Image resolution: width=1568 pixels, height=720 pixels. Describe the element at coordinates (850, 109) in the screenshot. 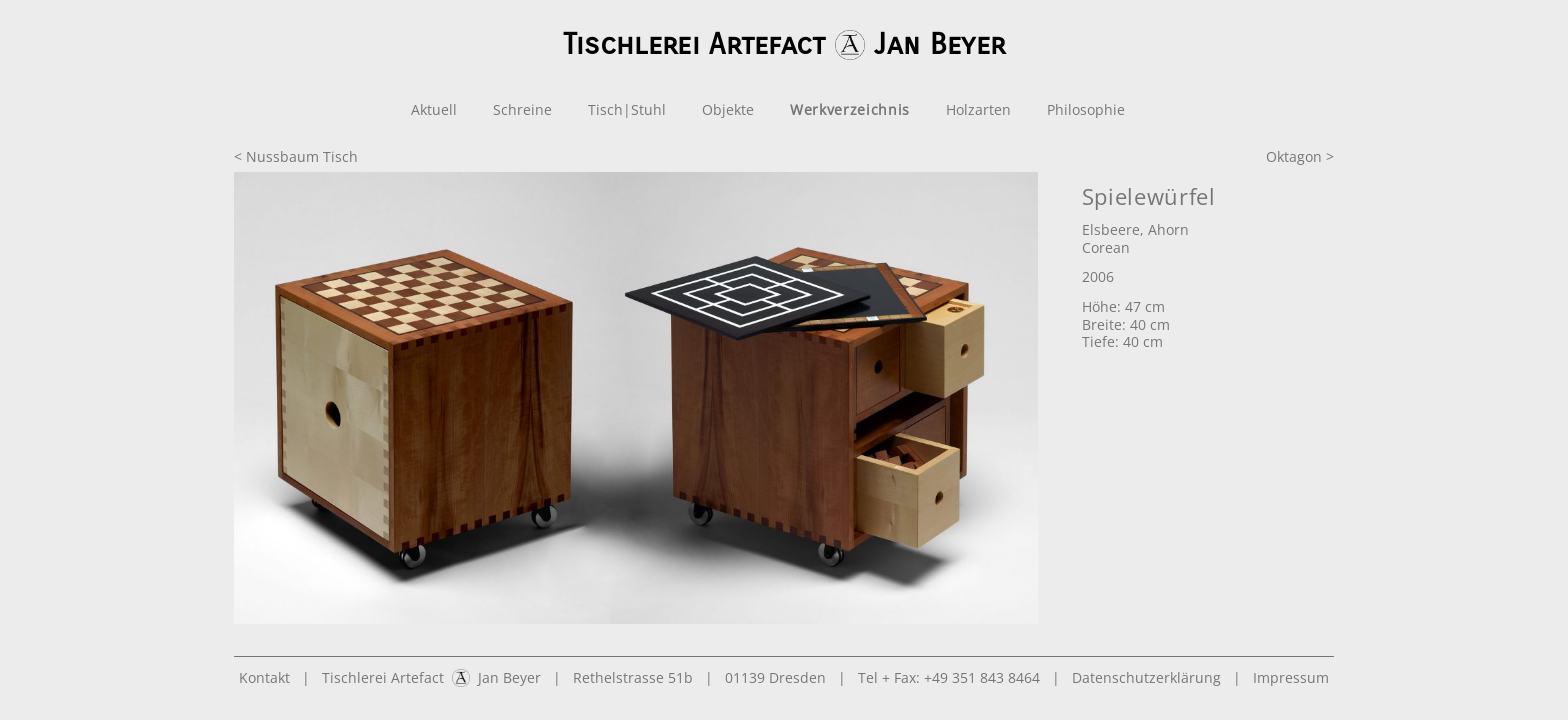

I see `Werkverzeichnis` at that location.